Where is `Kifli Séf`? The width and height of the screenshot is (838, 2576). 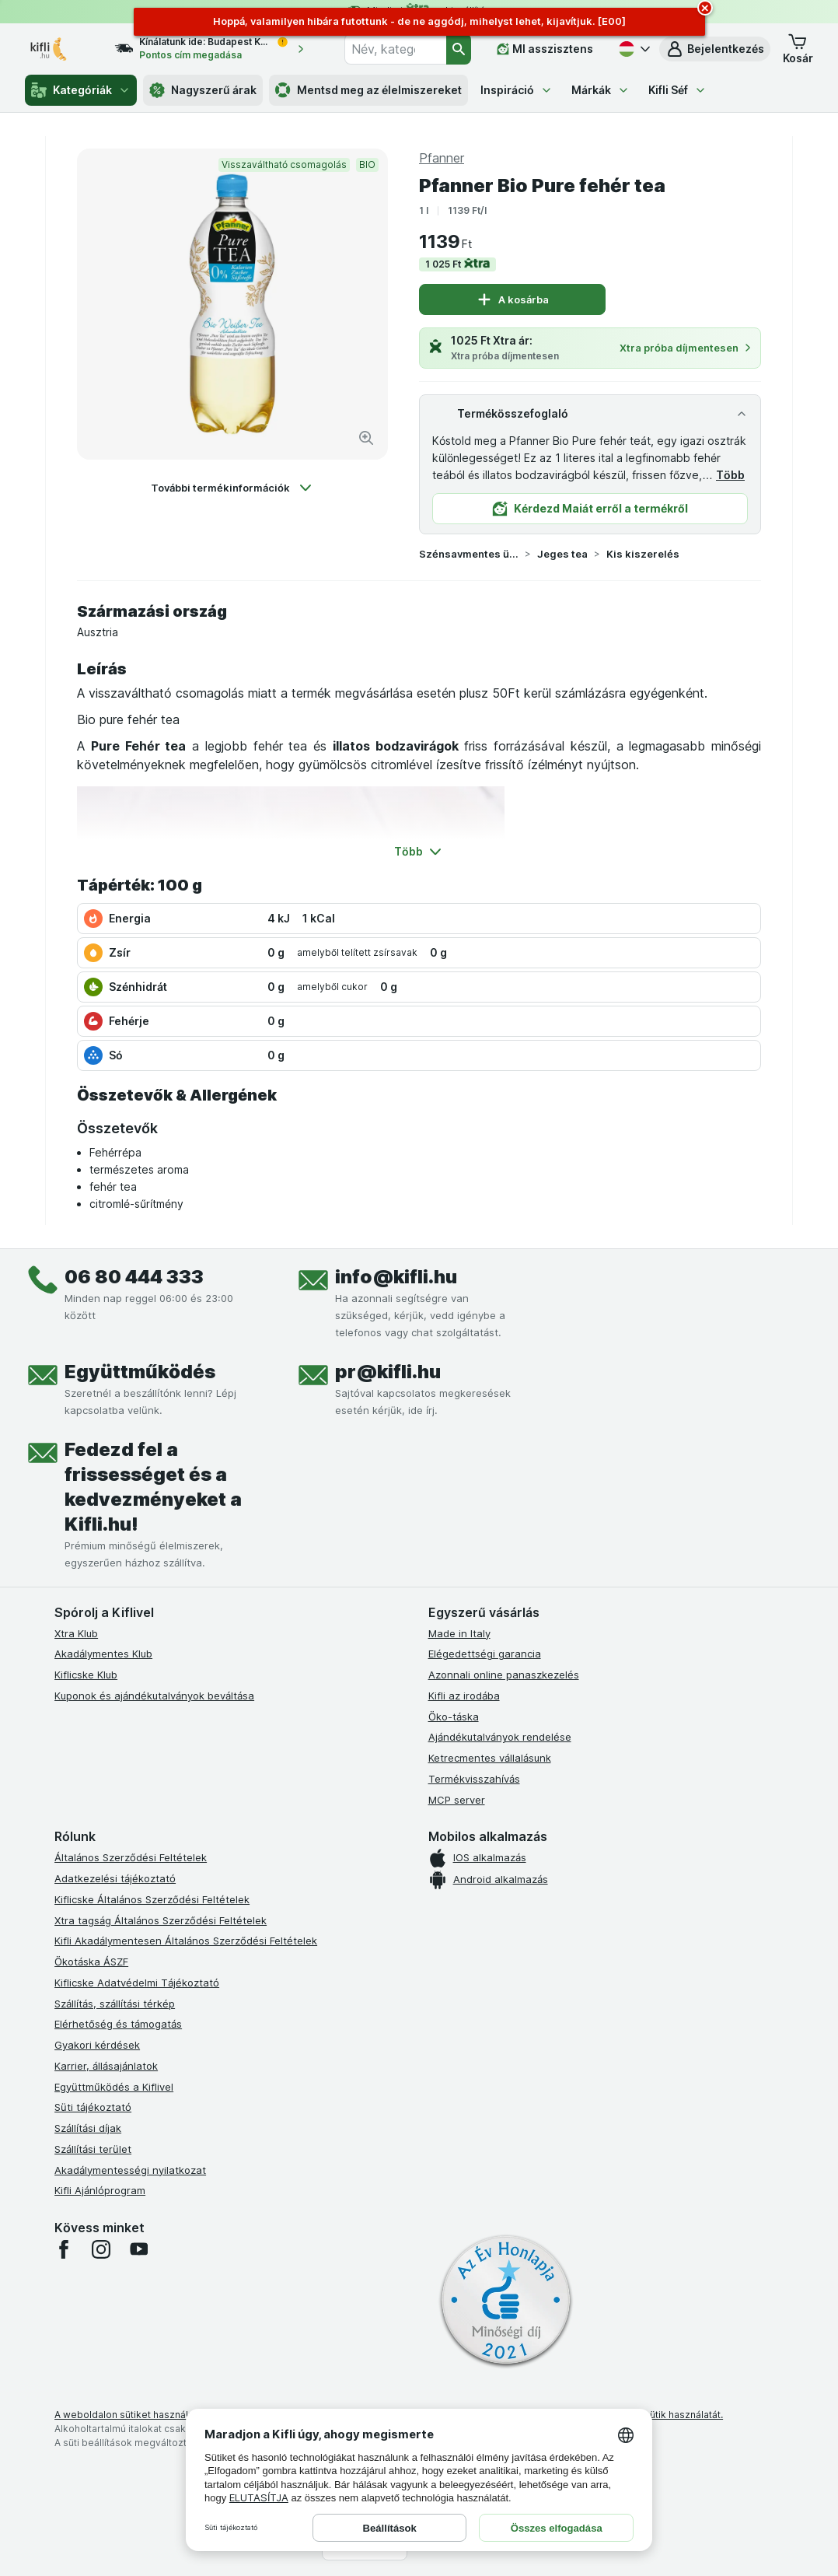
Kifli Séf is located at coordinates (677, 89).